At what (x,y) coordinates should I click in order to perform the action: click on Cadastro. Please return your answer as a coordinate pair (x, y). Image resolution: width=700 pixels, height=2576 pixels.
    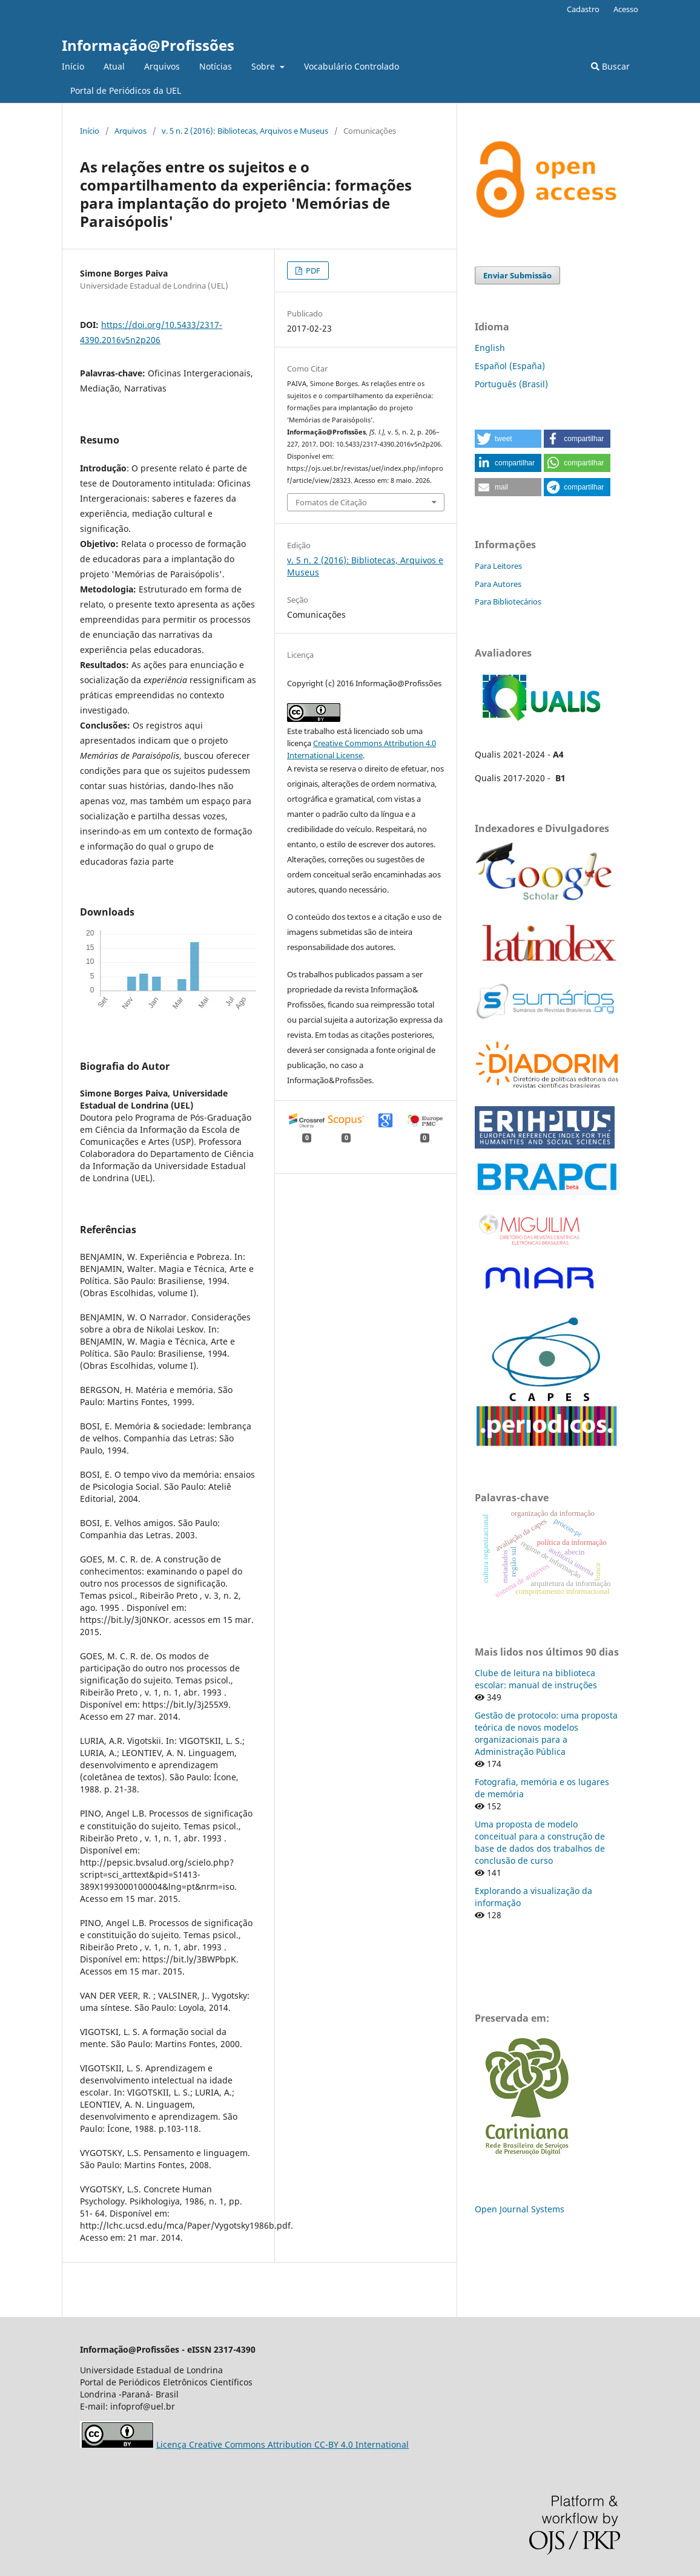
    Looking at the image, I should click on (583, 9).